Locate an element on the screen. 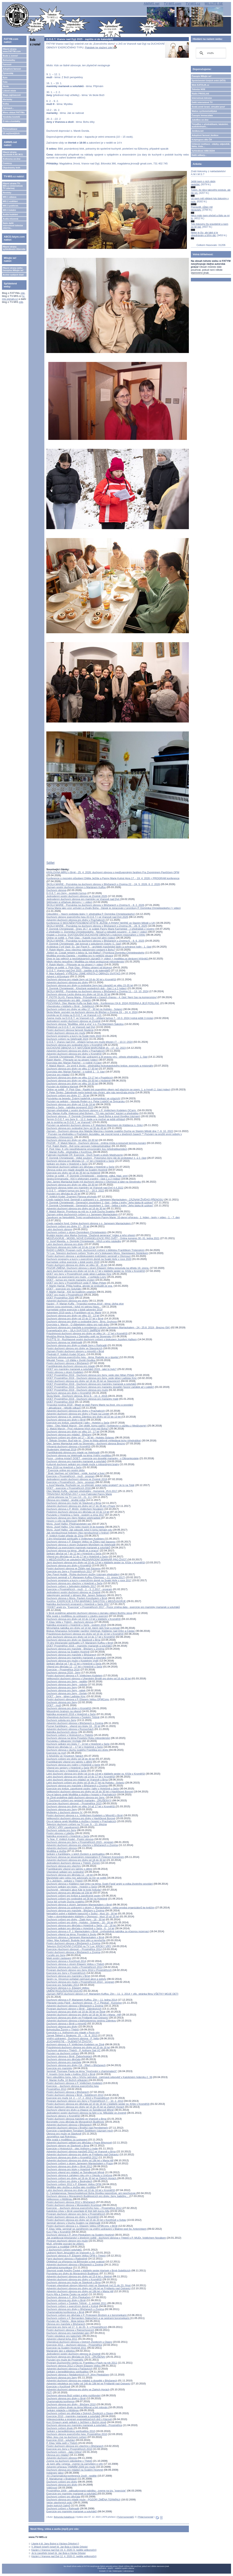 The image size is (233, 2576). Letní duchovní obnova pro dívky od 14 do 17 let v Kroměříži is located at coordinates (80, 1636).